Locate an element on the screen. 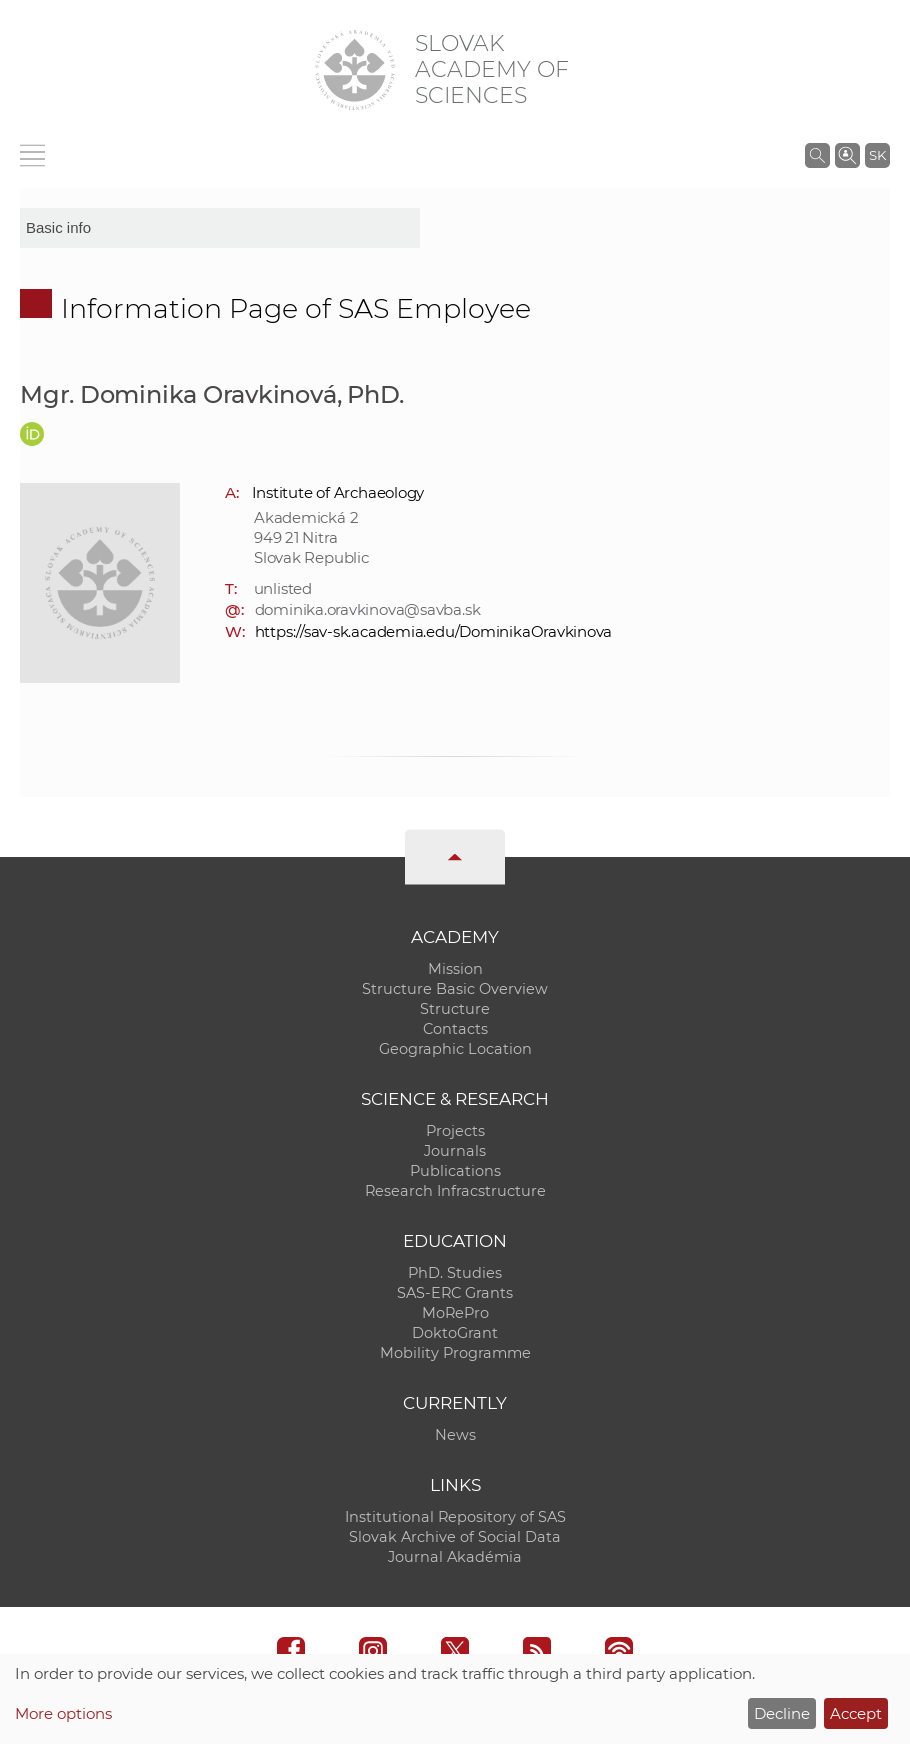 The width and height of the screenshot is (910, 1744). Mobility Programme is located at coordinates (455, 1353).